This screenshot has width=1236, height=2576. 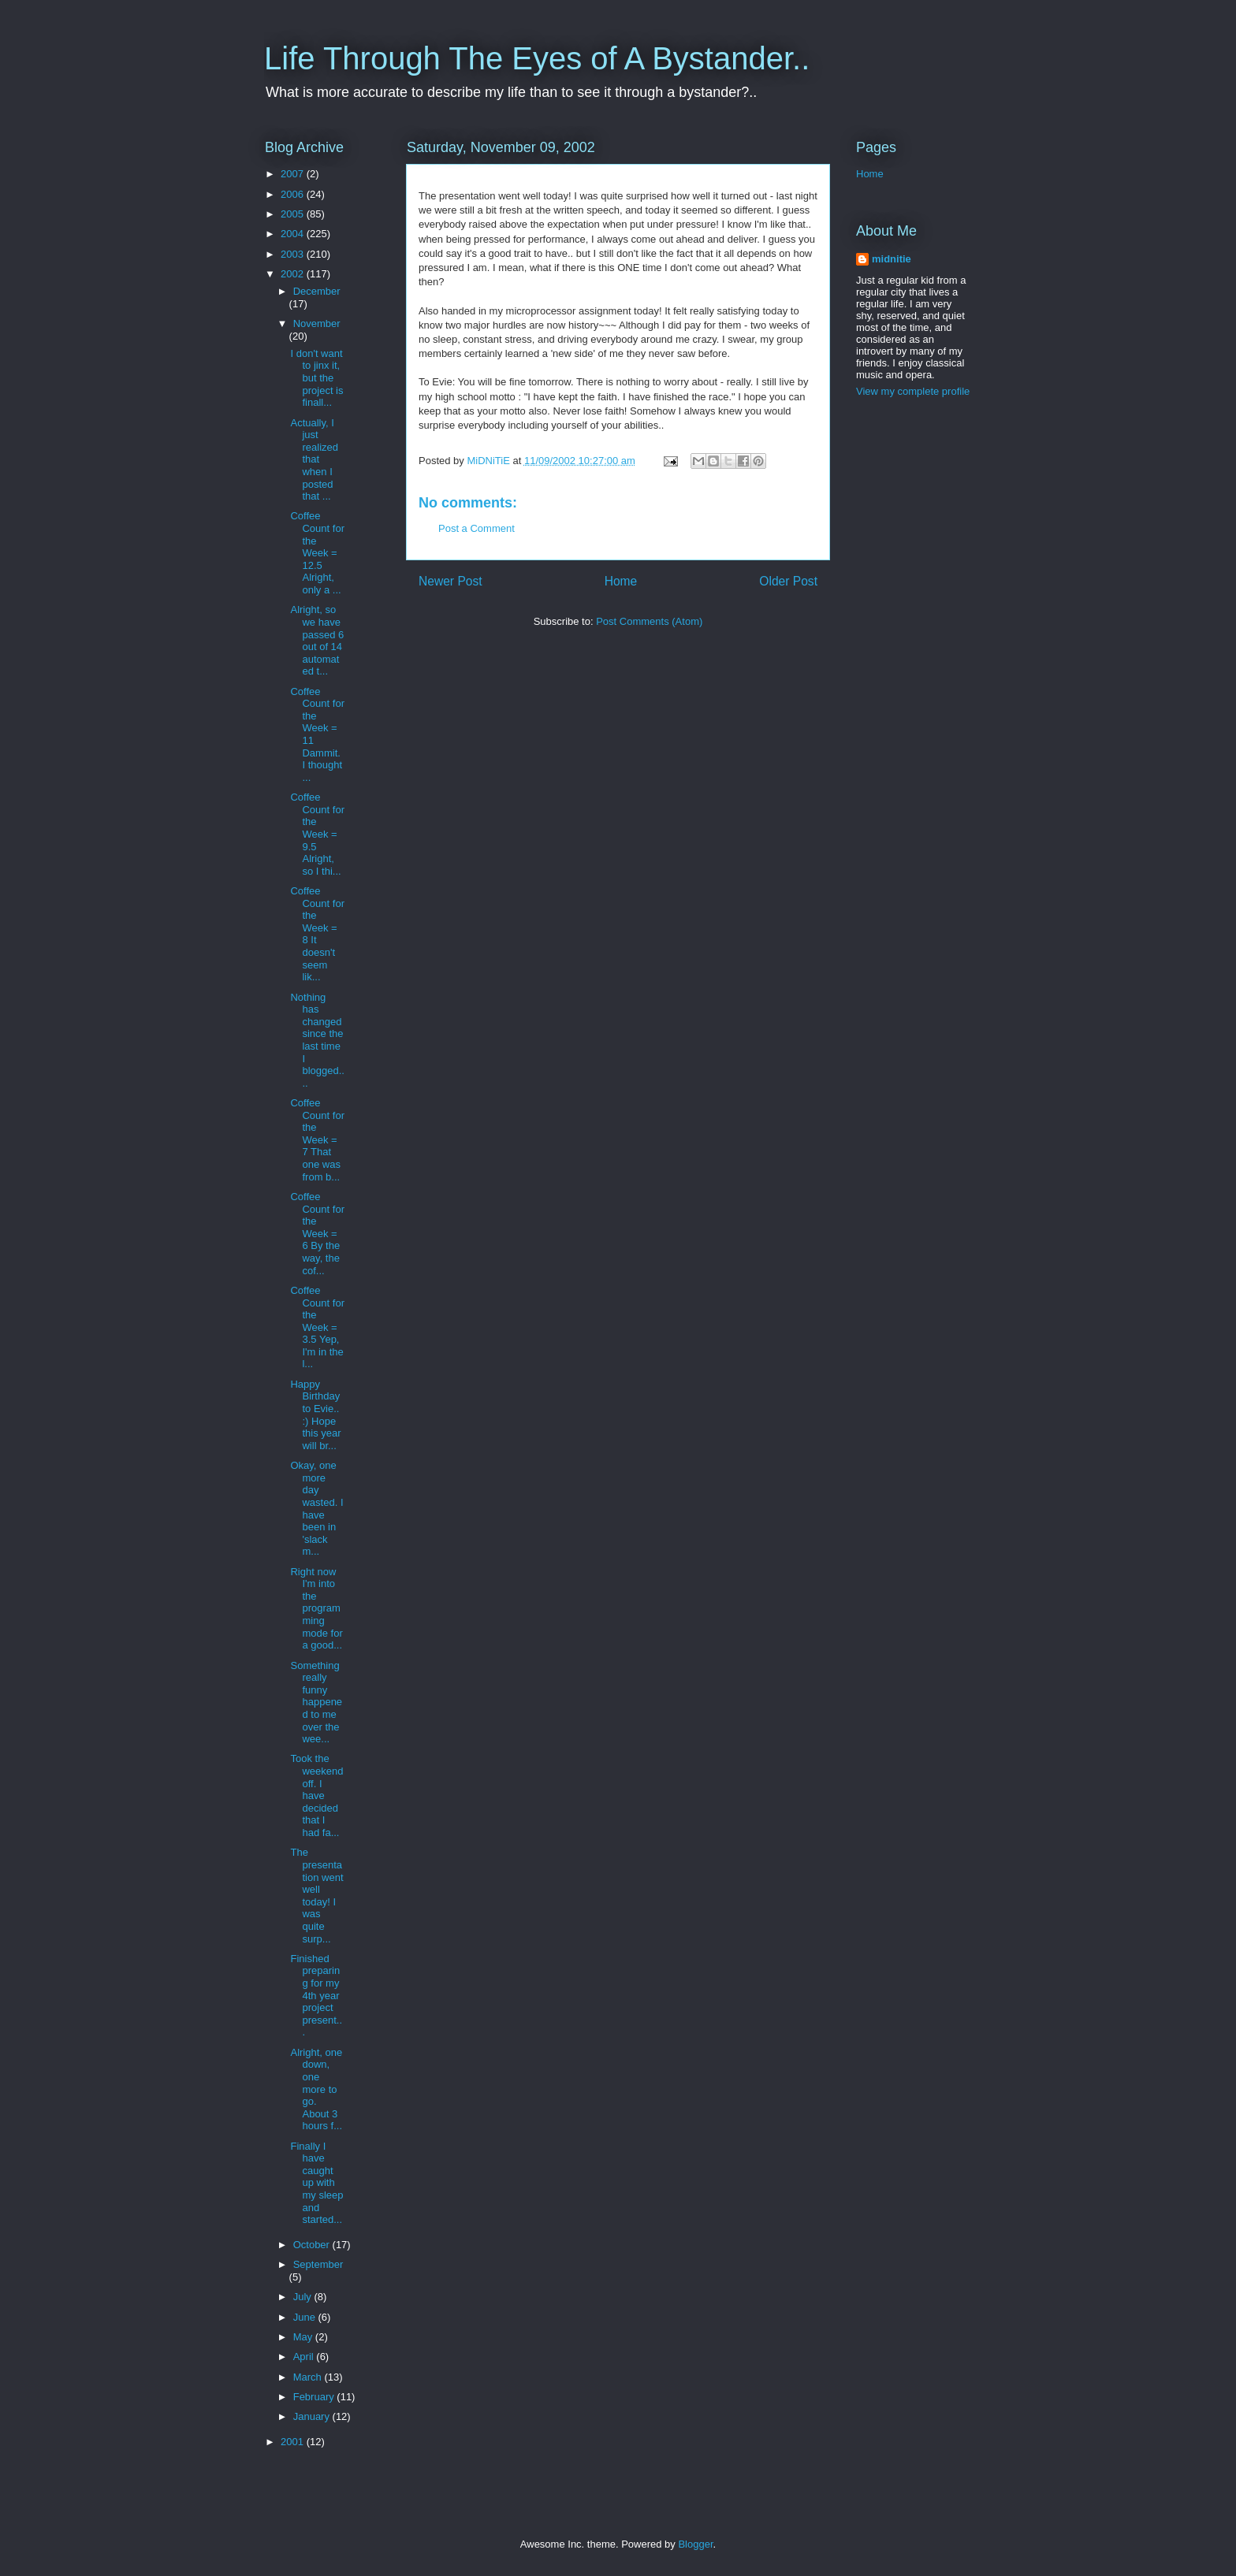 I want to click on View my complete profile, so click(x=913, y=391).